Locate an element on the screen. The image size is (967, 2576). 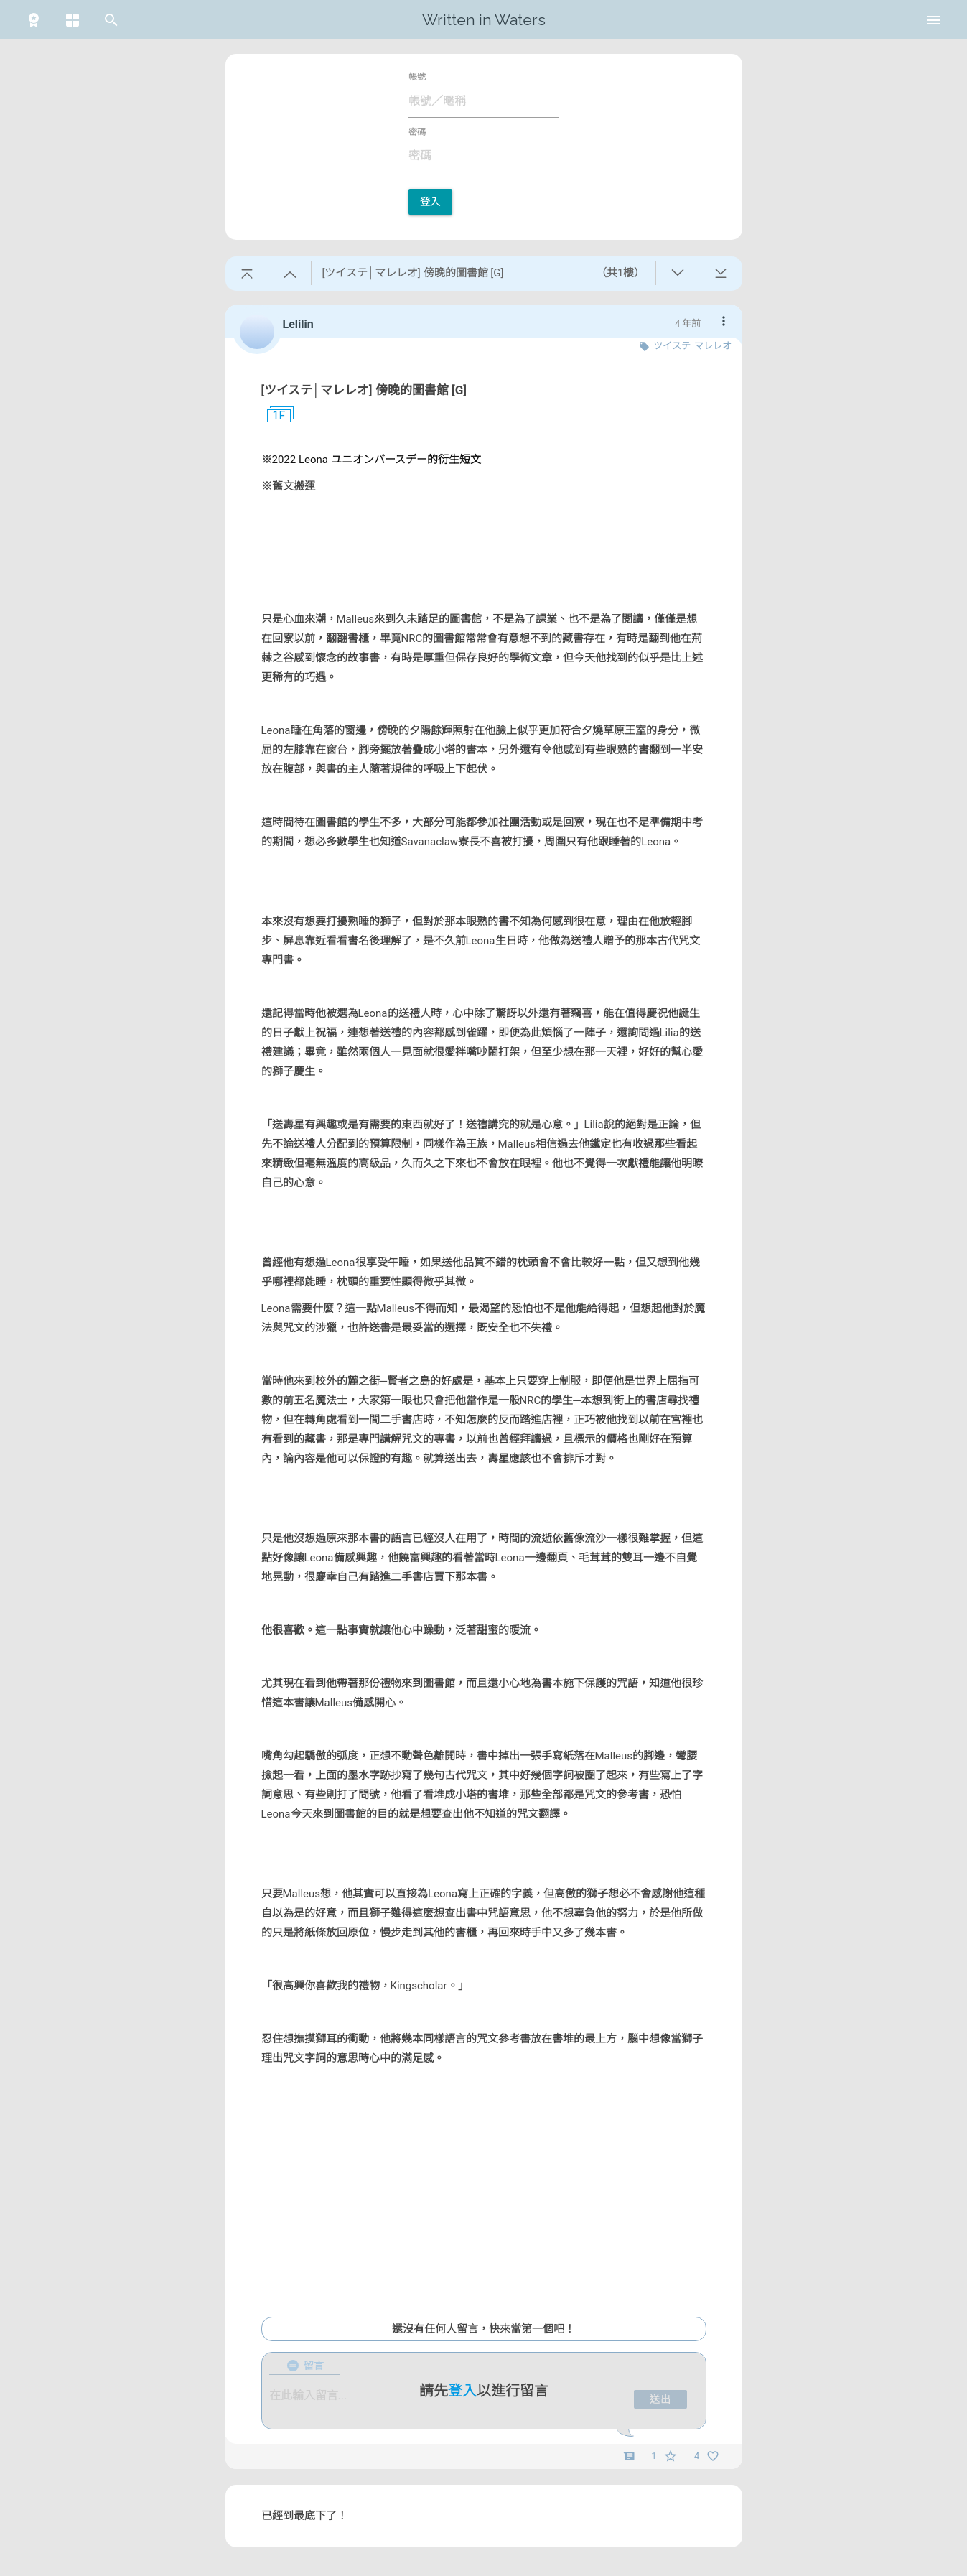
帳號 is located at coordinates (417, 77).